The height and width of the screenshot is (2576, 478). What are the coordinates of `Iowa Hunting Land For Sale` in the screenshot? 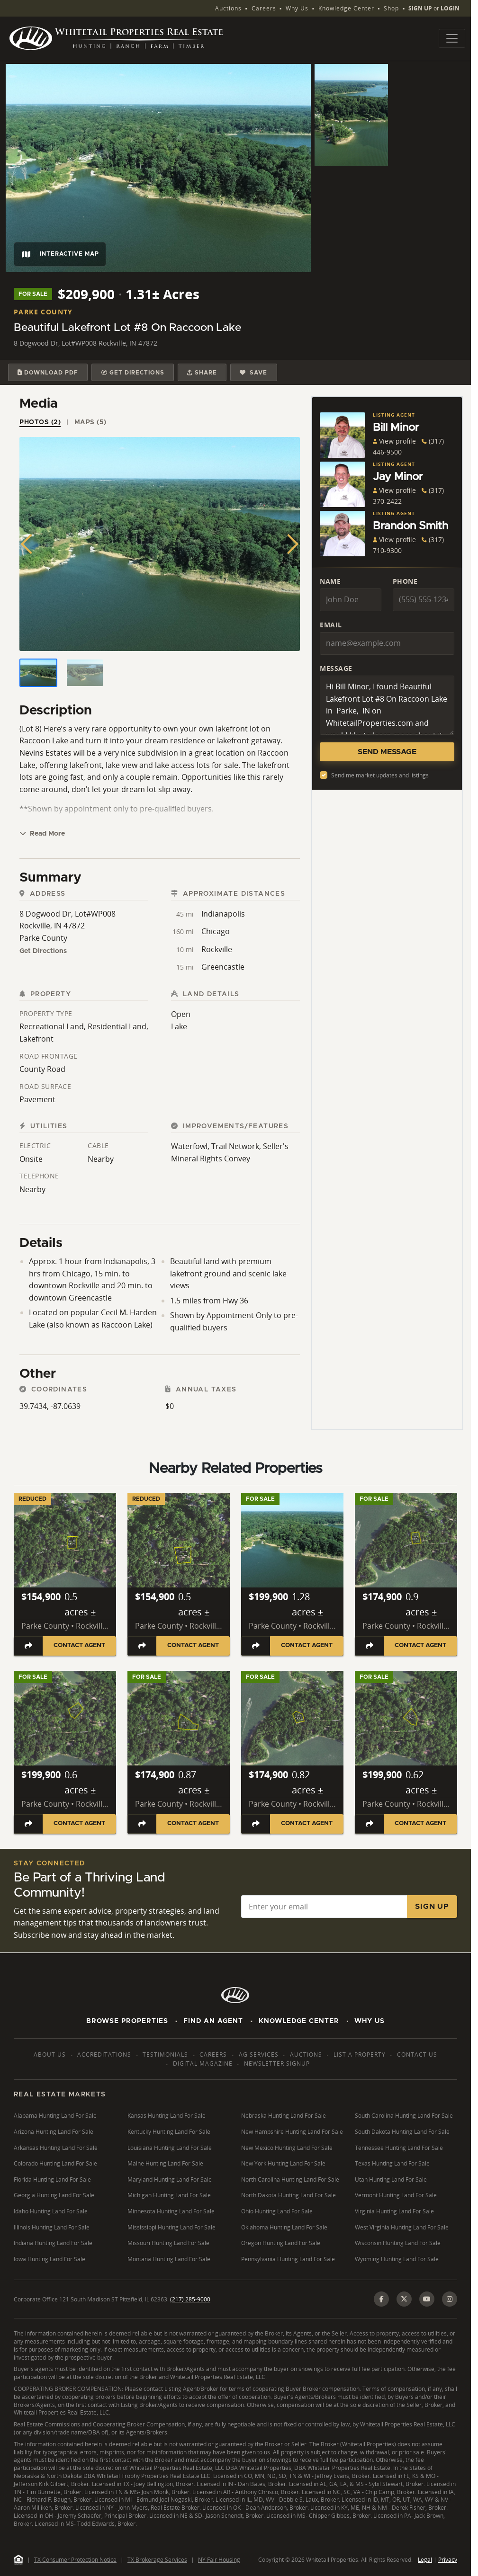 It's located at (49, 2259).